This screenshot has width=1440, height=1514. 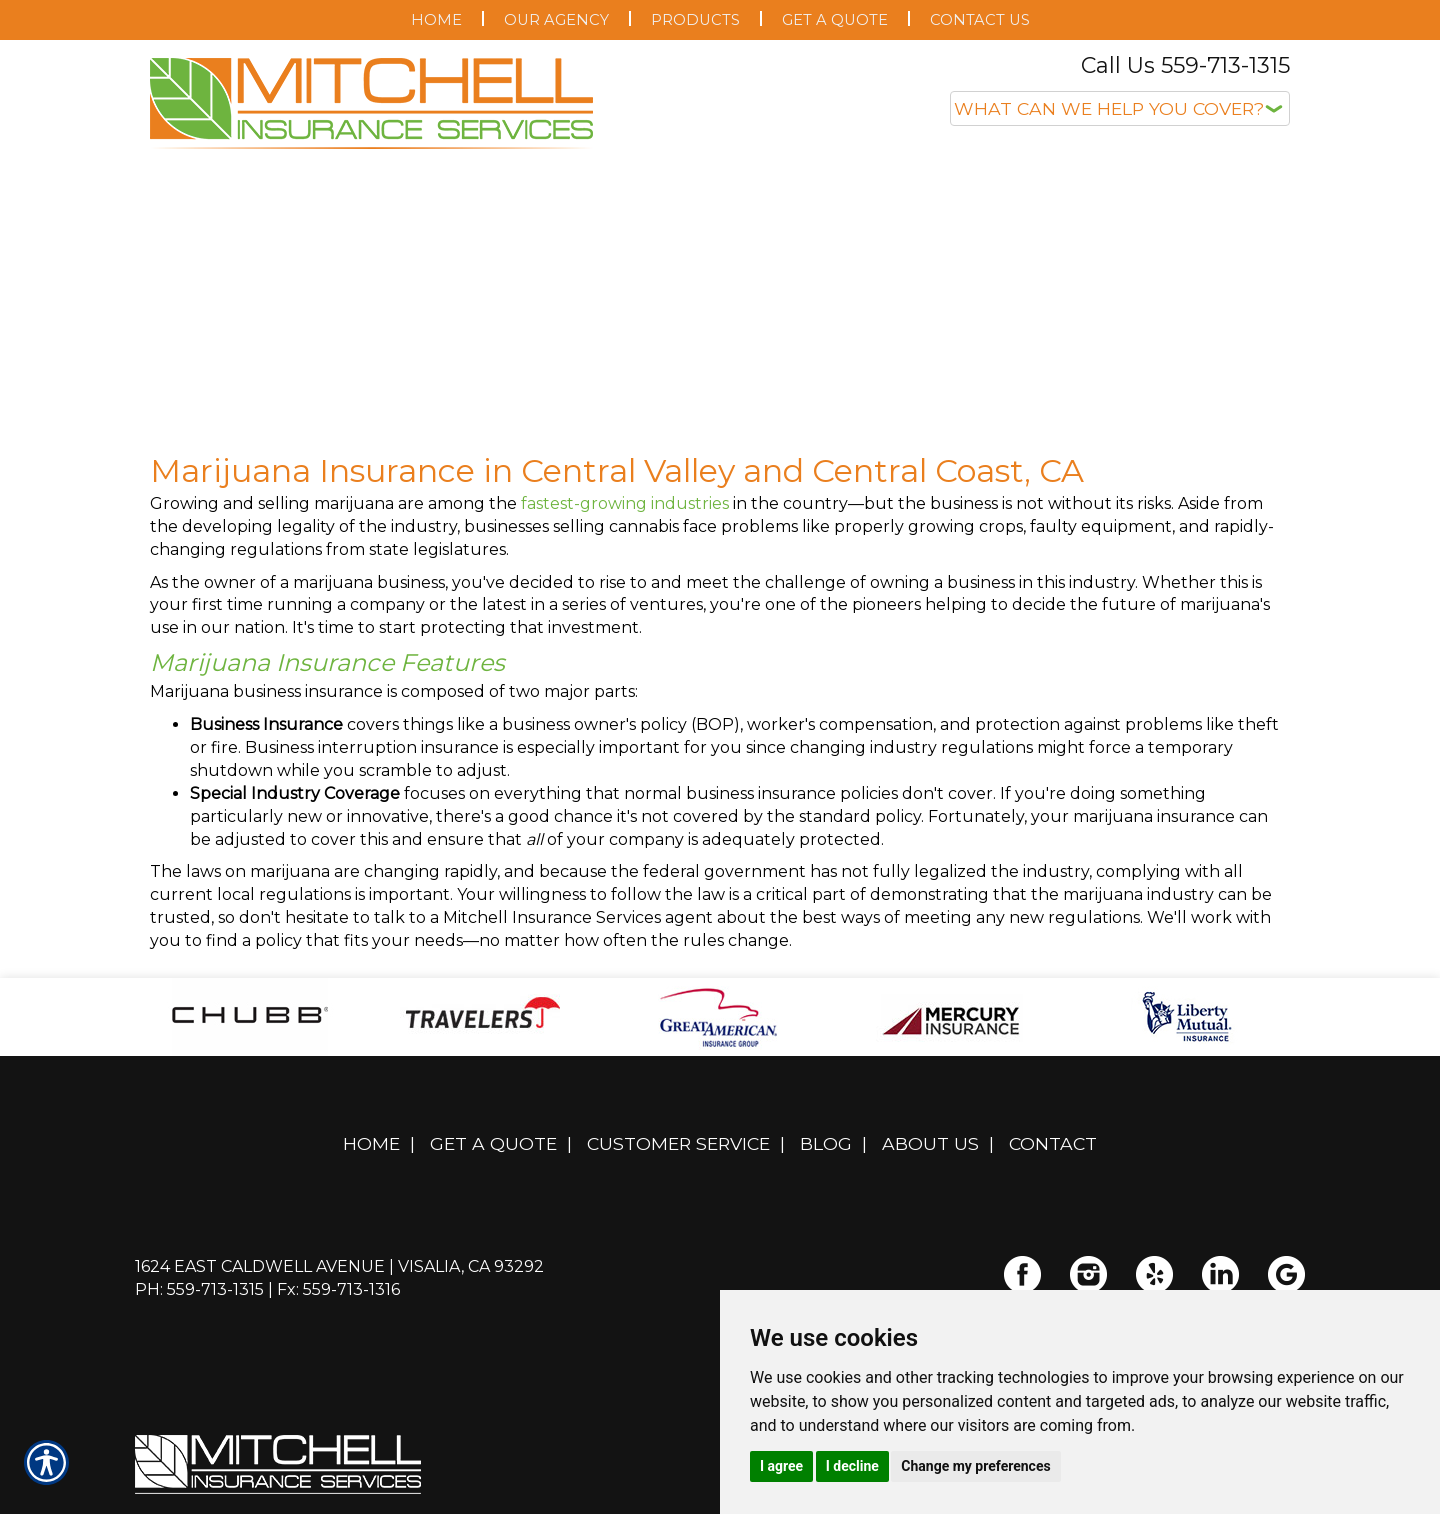 I want to click on I agree [button], so click(x=781, y=1466).